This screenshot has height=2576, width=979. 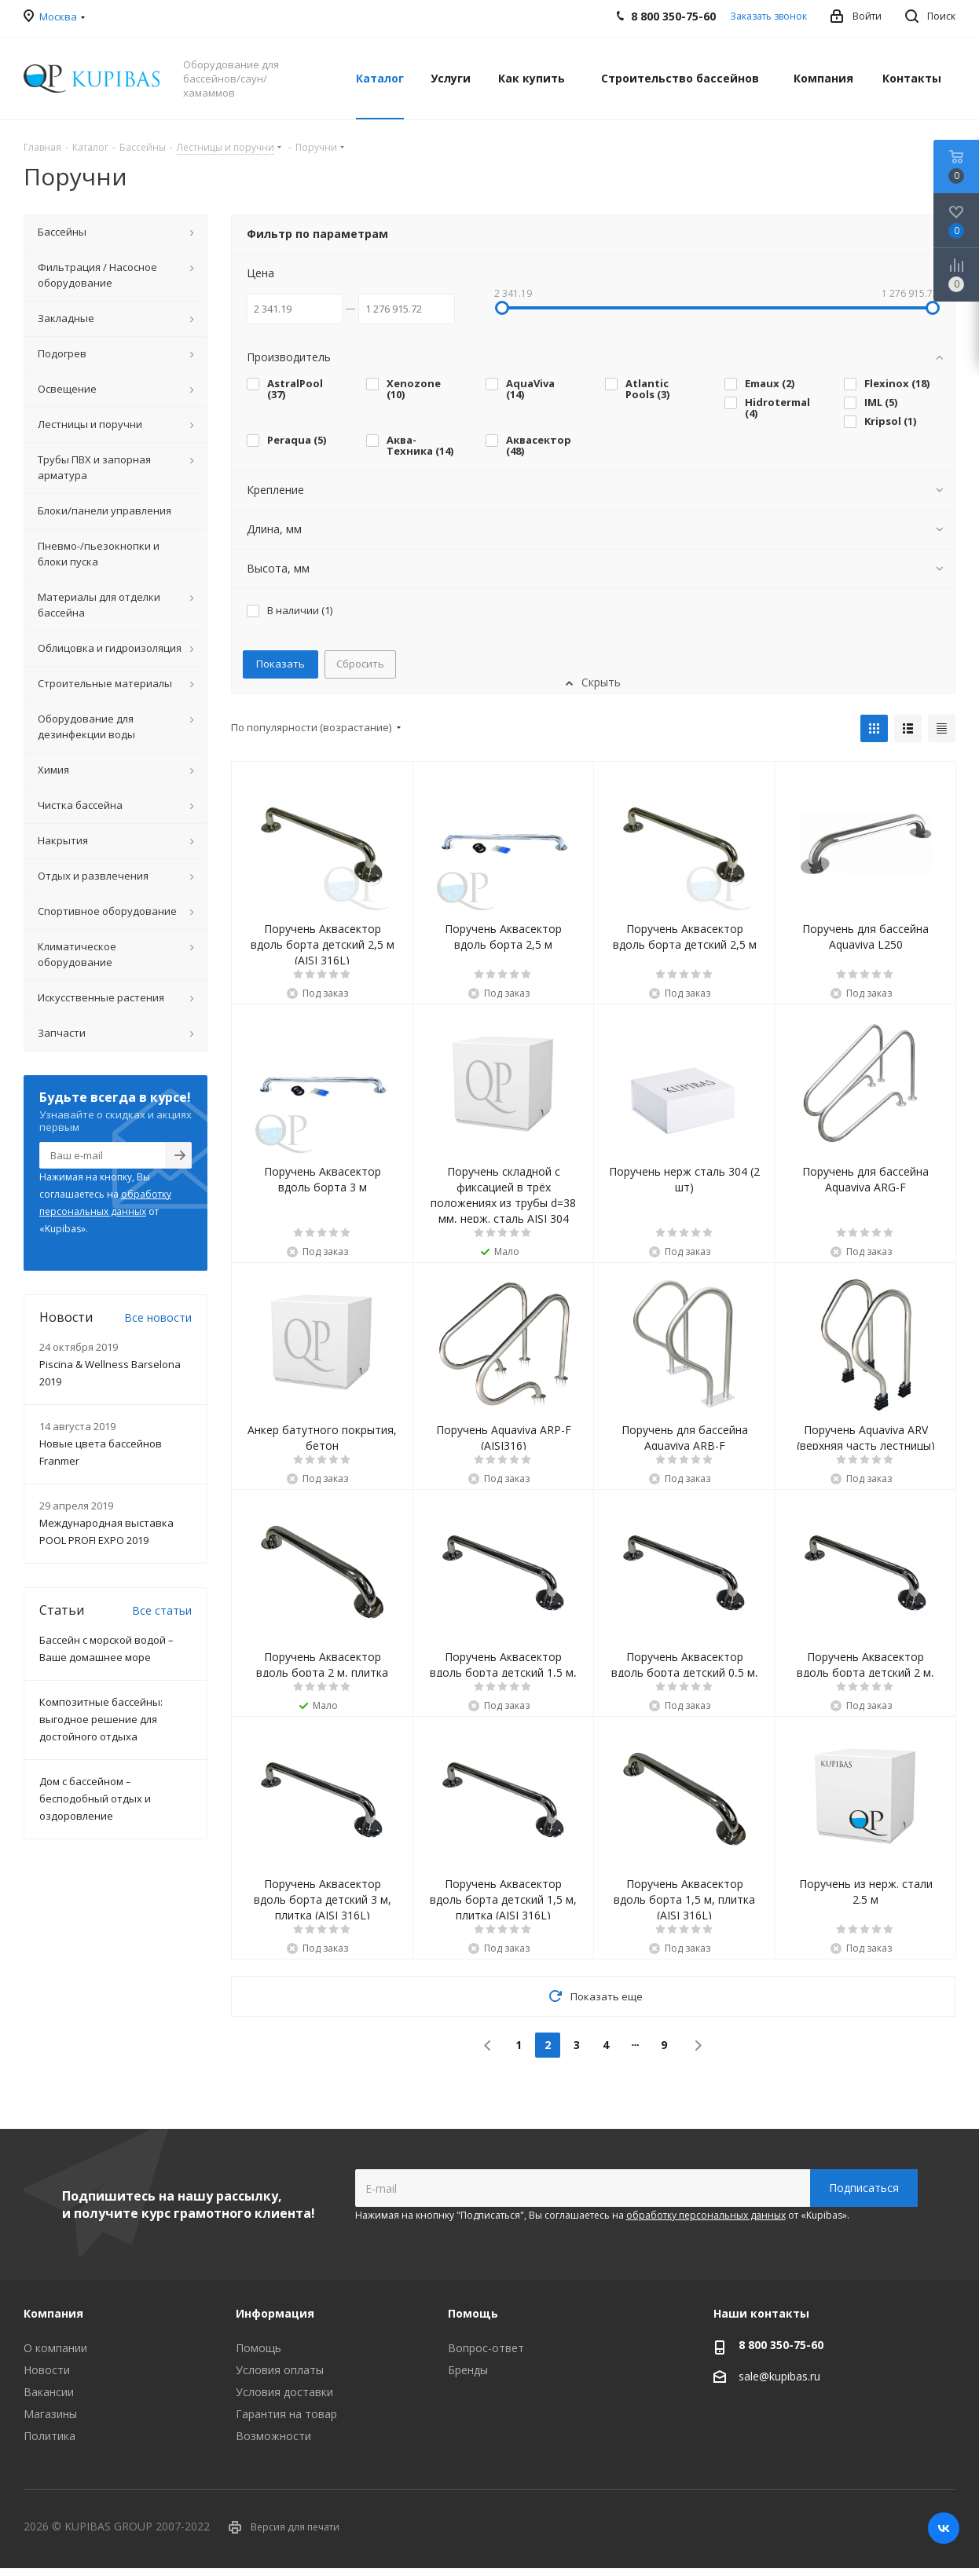 What do you see at coordinates (486, 2347) in the screenshot?
I see `Вопрос-ответ` at bounding box center [486, 2347].